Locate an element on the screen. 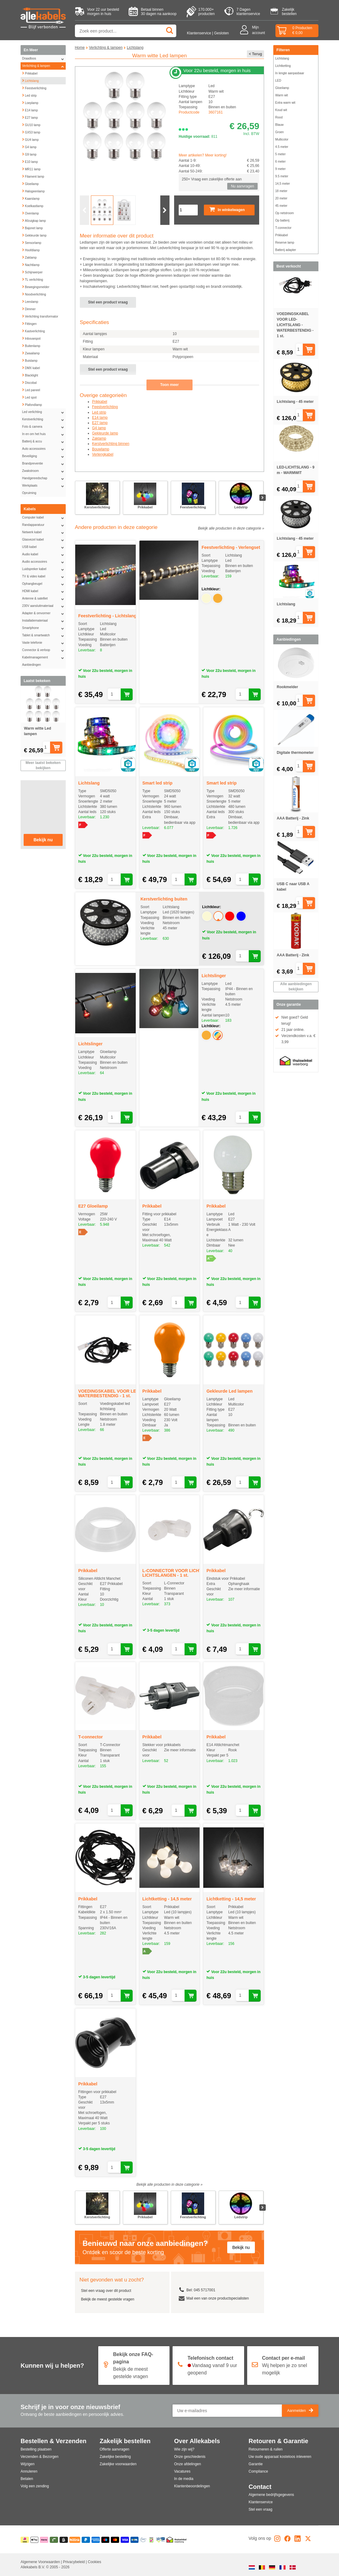 Image resolution: width=339 pixels, height=2576 pixels. Blacklight is located at coordinates (30, 375).